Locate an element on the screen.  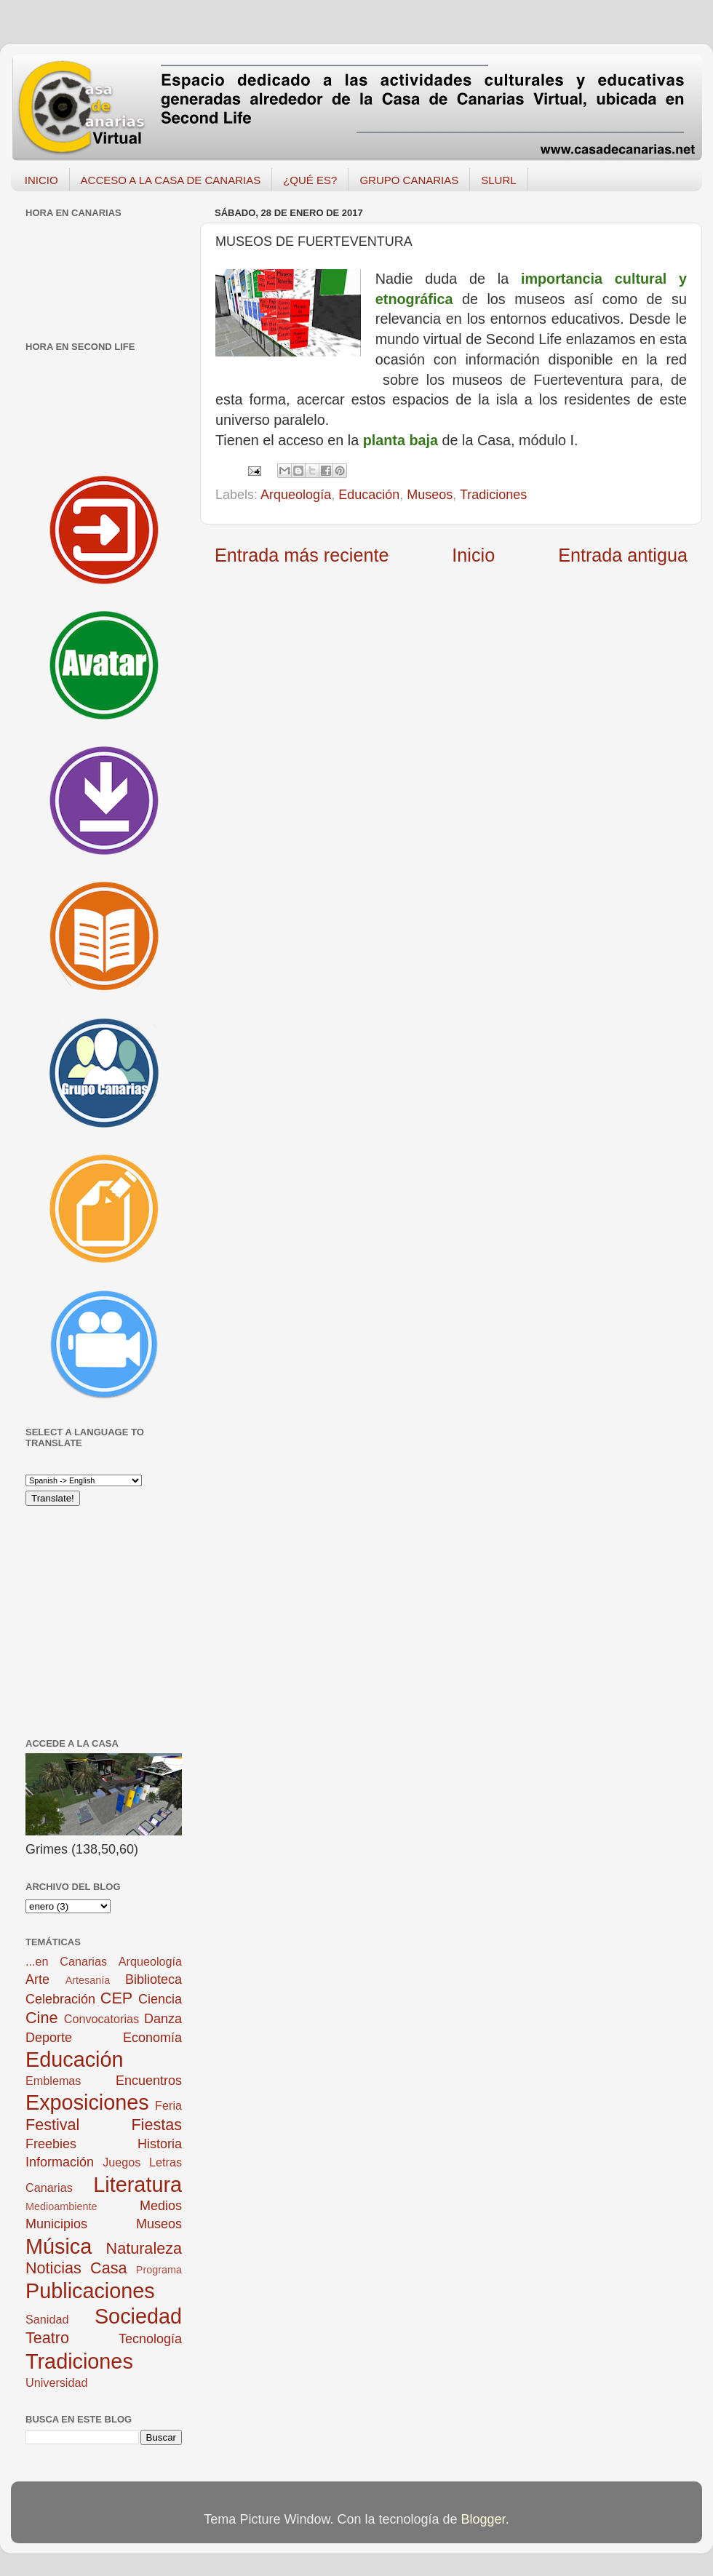
Celebración is located at coordinates (60, 1999).